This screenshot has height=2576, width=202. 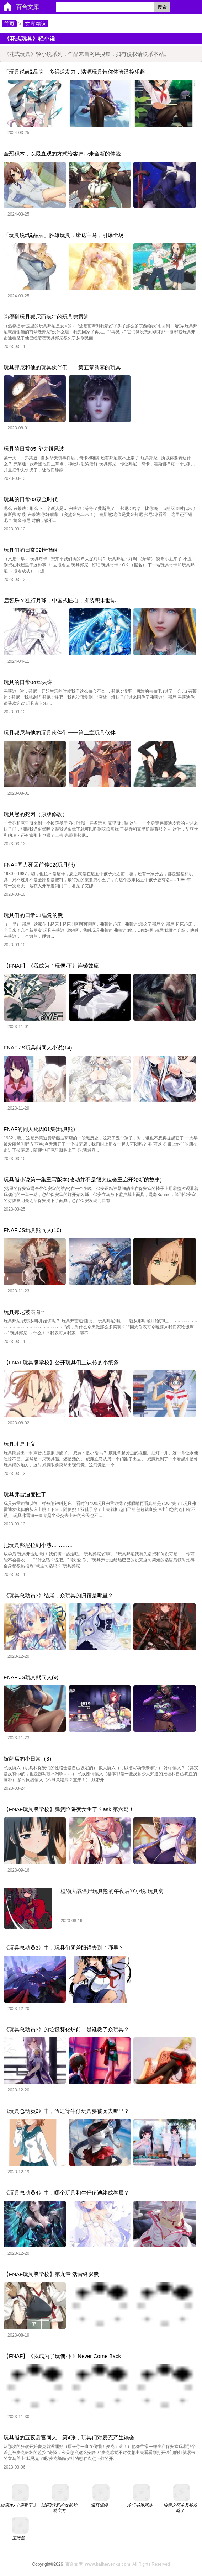 I want to click on 玩具们的日常01睡觉的熊, so click(x=33, y=915).